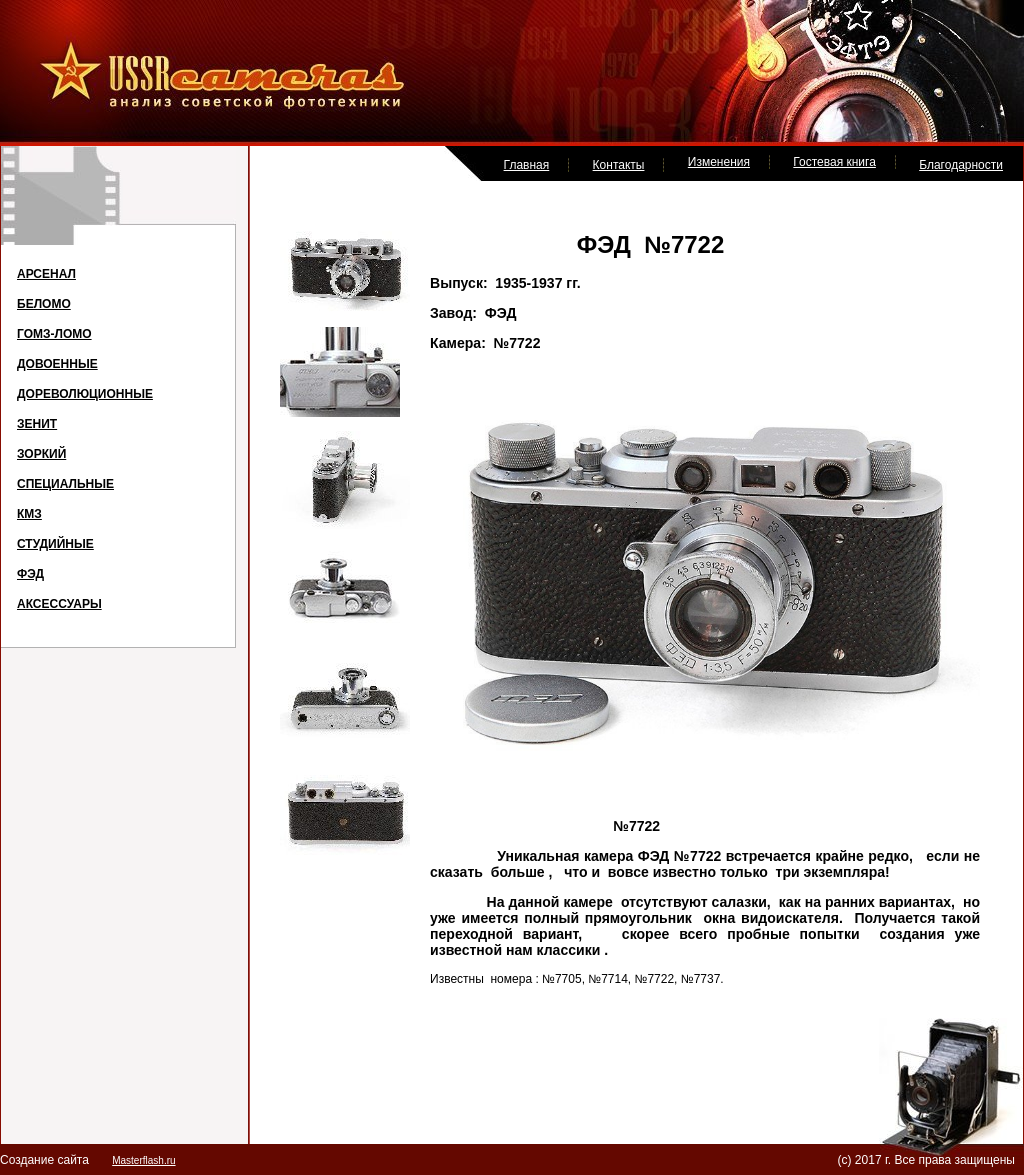  I want to click on ДОРЕВОЛЮЦИОННЫЕ, so click(85, 394).